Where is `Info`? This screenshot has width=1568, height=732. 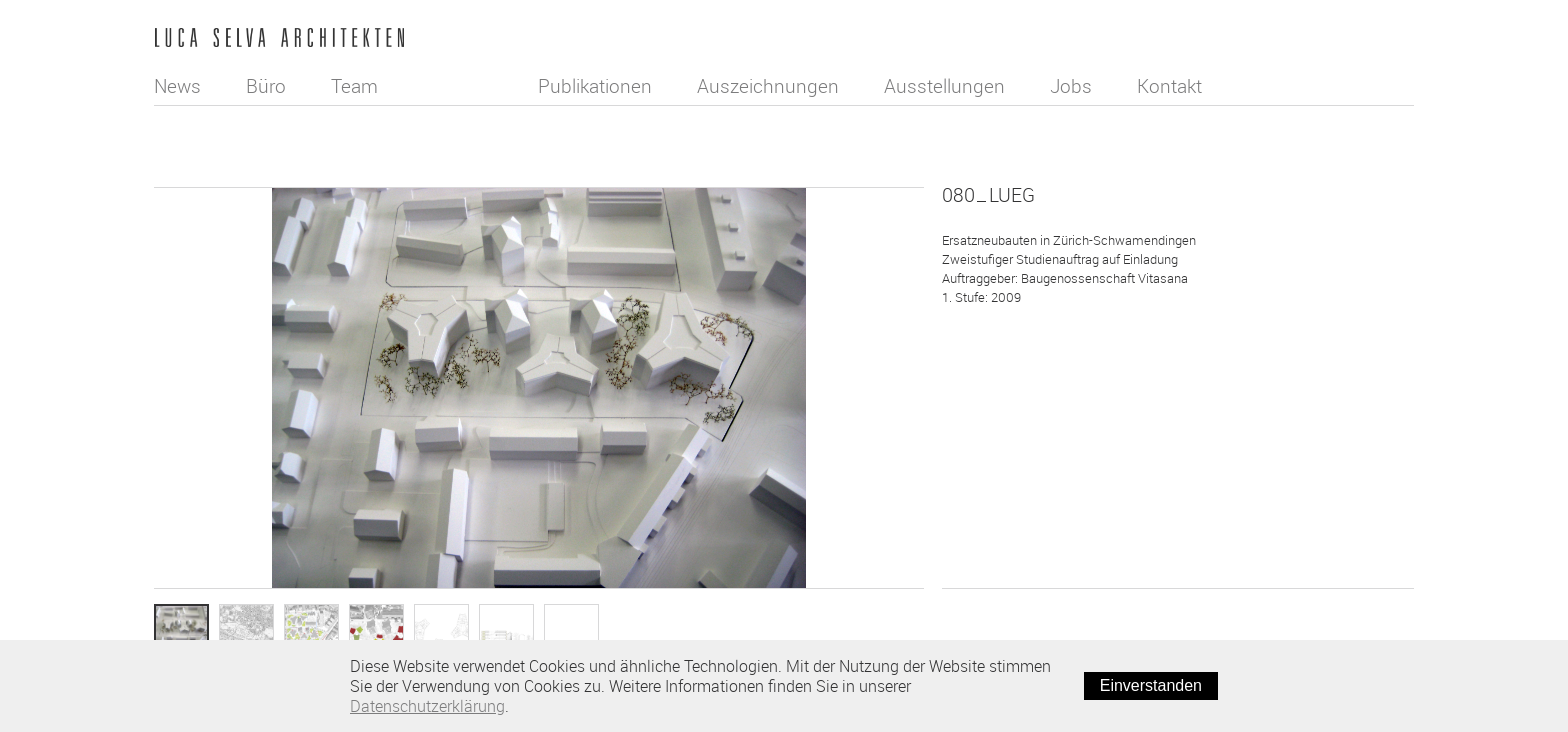
Info is located at coordinates (572, 631).